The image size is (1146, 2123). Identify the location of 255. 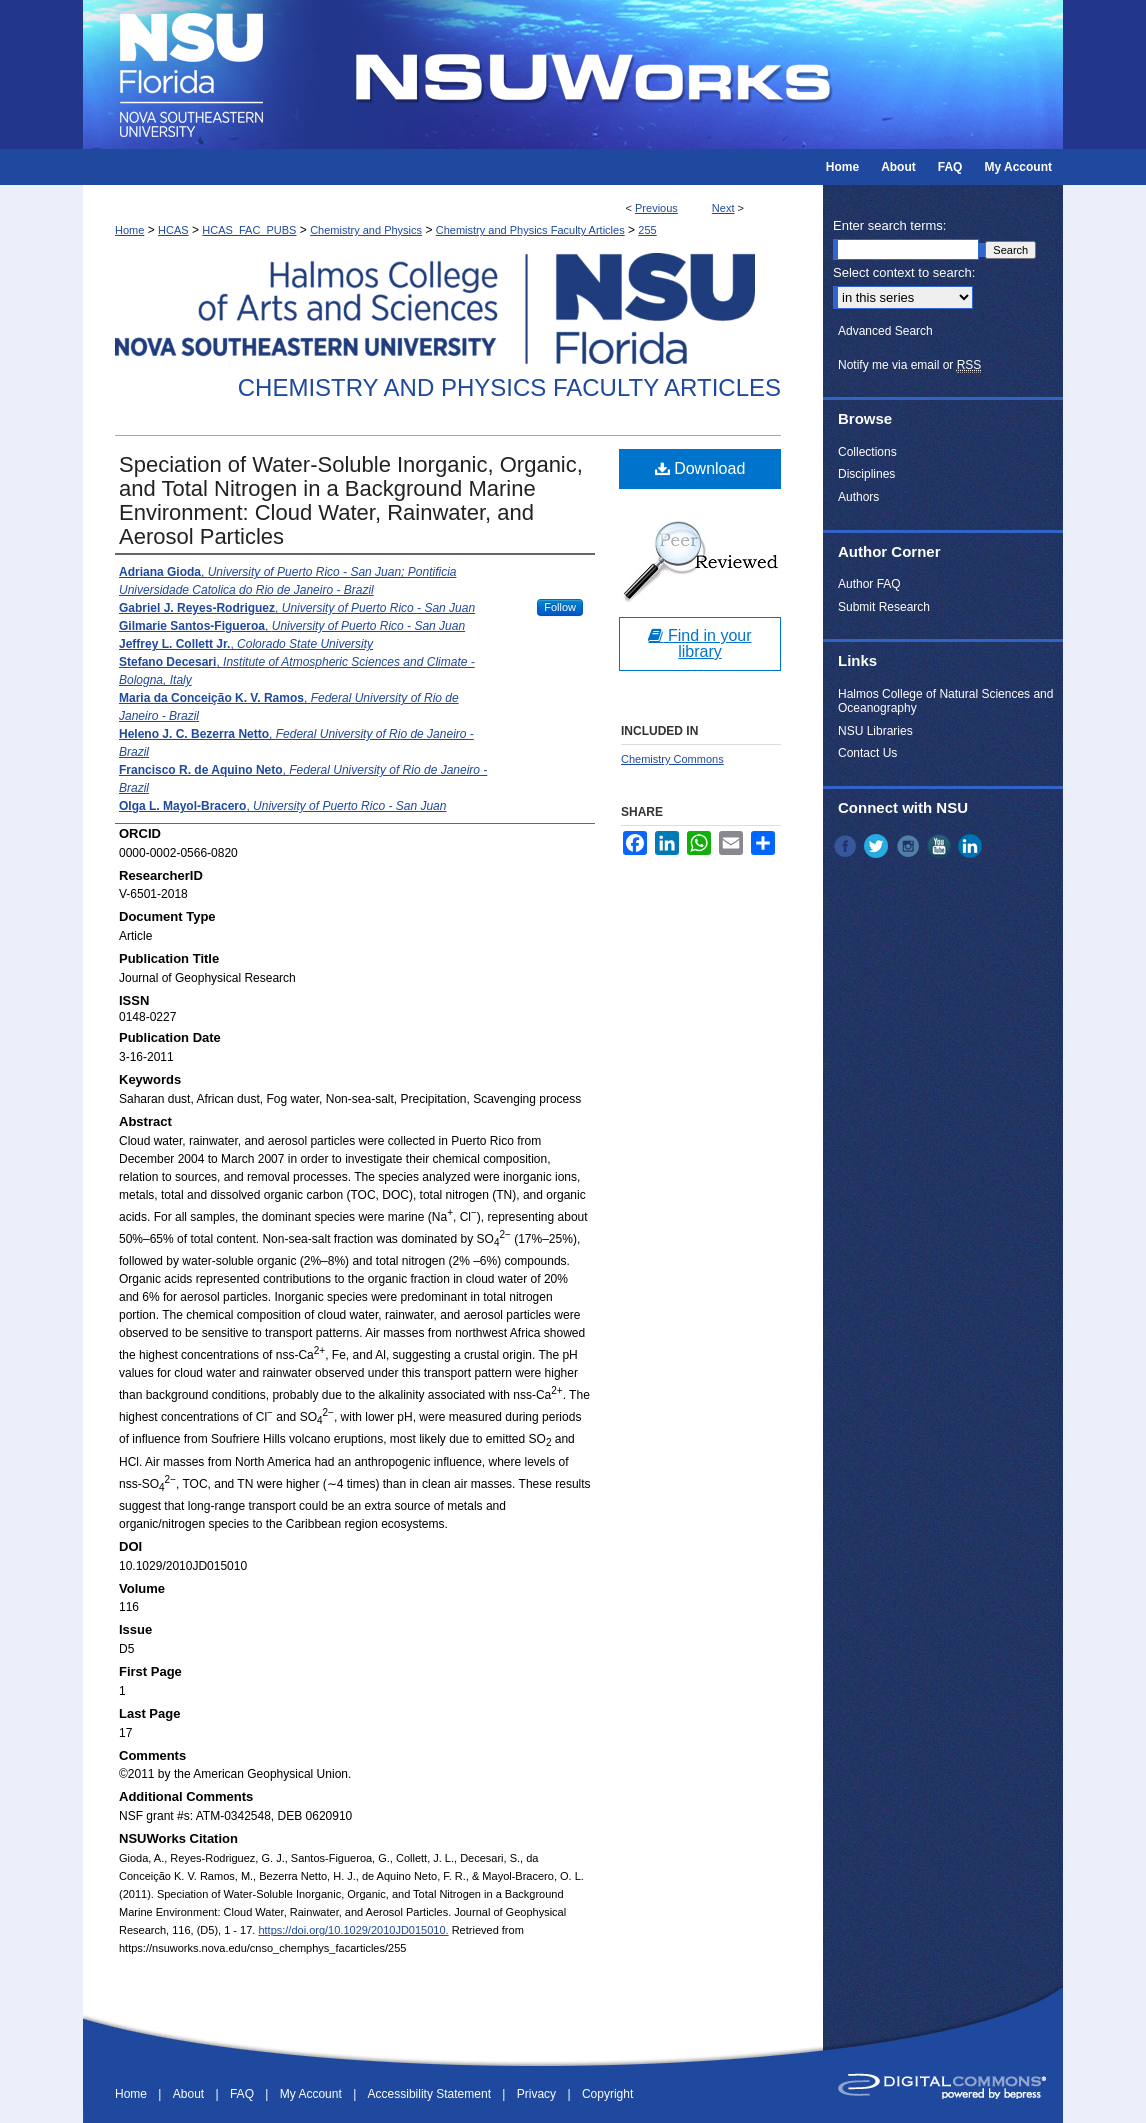
(647, 230).